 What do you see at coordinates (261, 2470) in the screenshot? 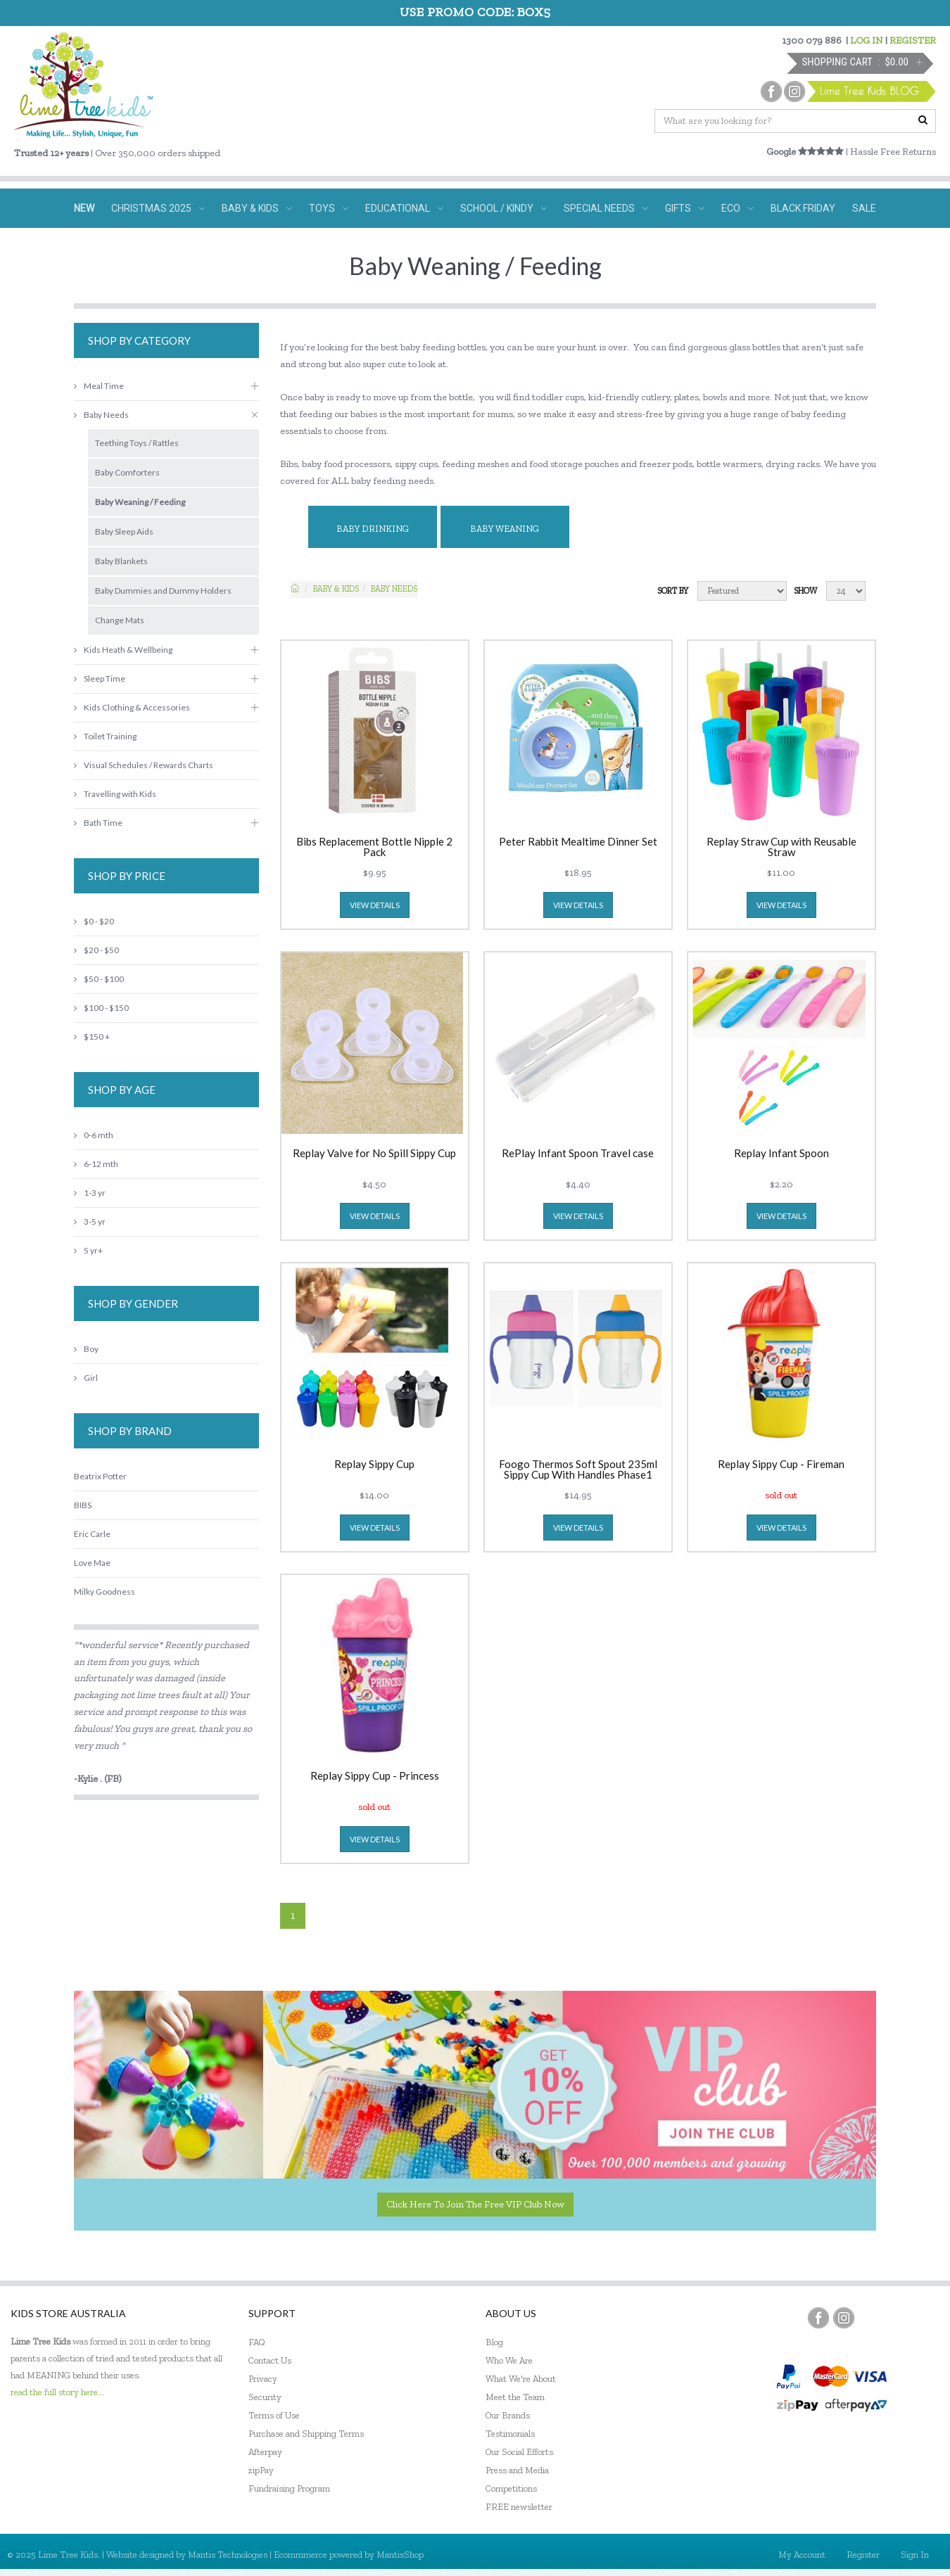
I see `zipPay` at bounding box center [261, 2470].